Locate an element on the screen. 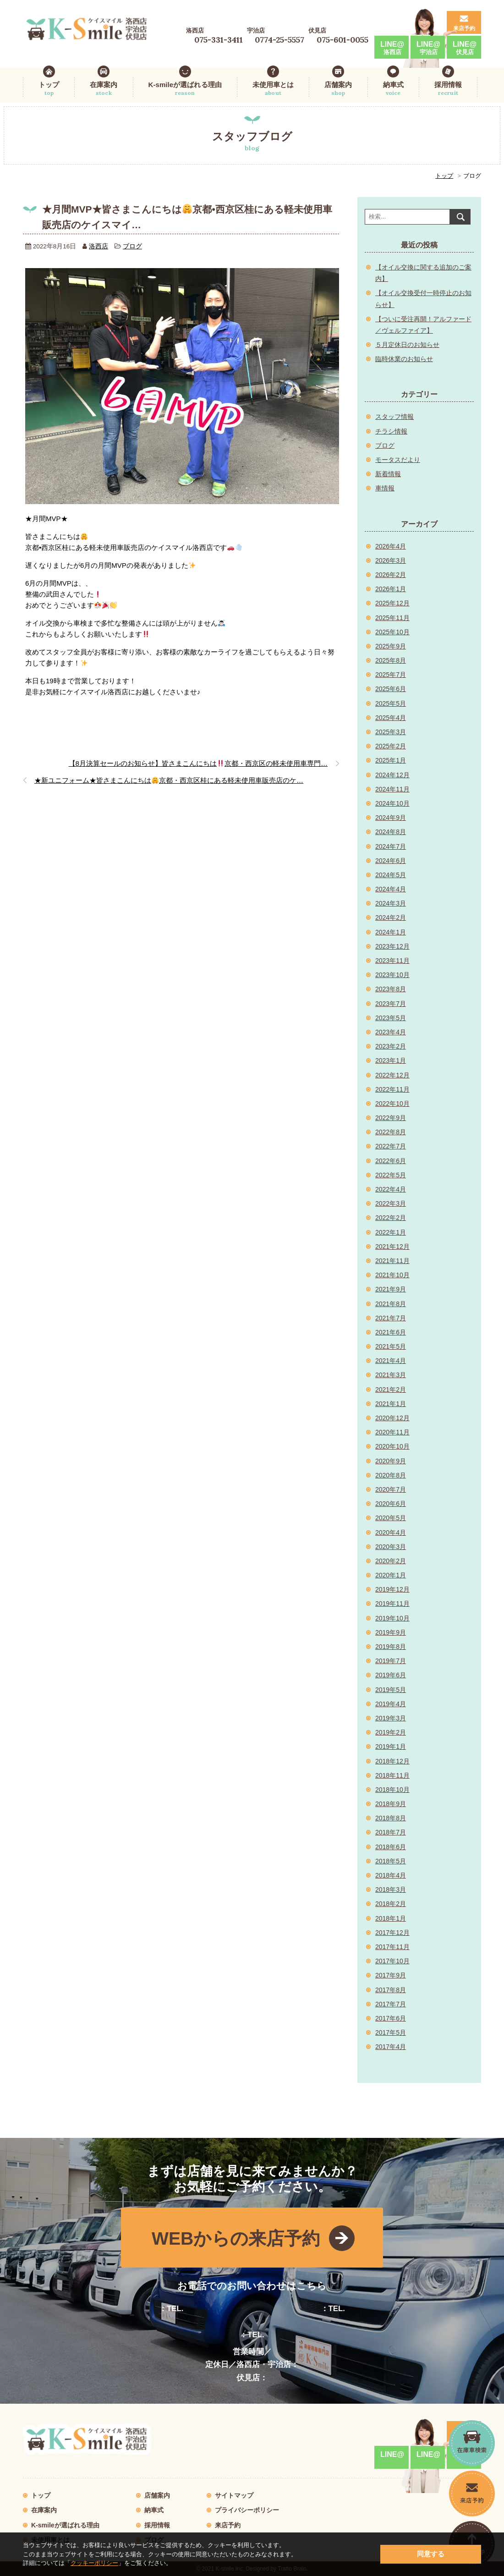  2022年7月 is located at coordinates (390, 1146).